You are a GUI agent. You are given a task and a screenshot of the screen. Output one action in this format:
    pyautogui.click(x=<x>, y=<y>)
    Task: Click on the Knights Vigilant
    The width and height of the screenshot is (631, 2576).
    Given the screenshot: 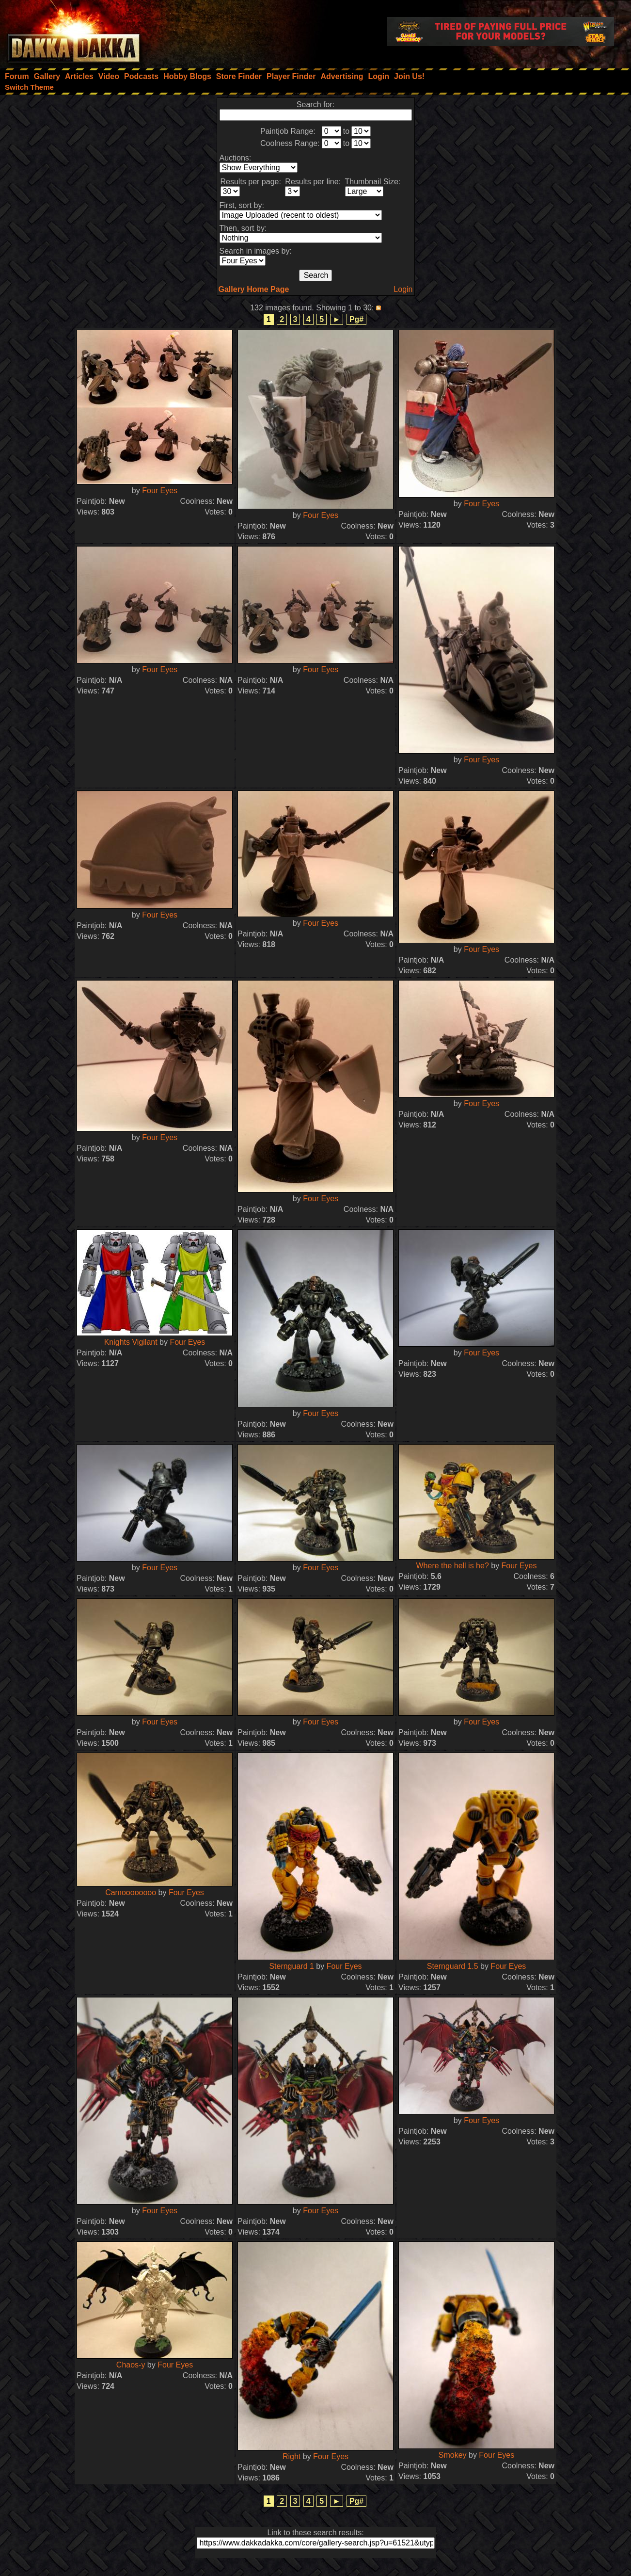 What is the action you would take?
    pyautogui.click(x=131, y=1342)
    